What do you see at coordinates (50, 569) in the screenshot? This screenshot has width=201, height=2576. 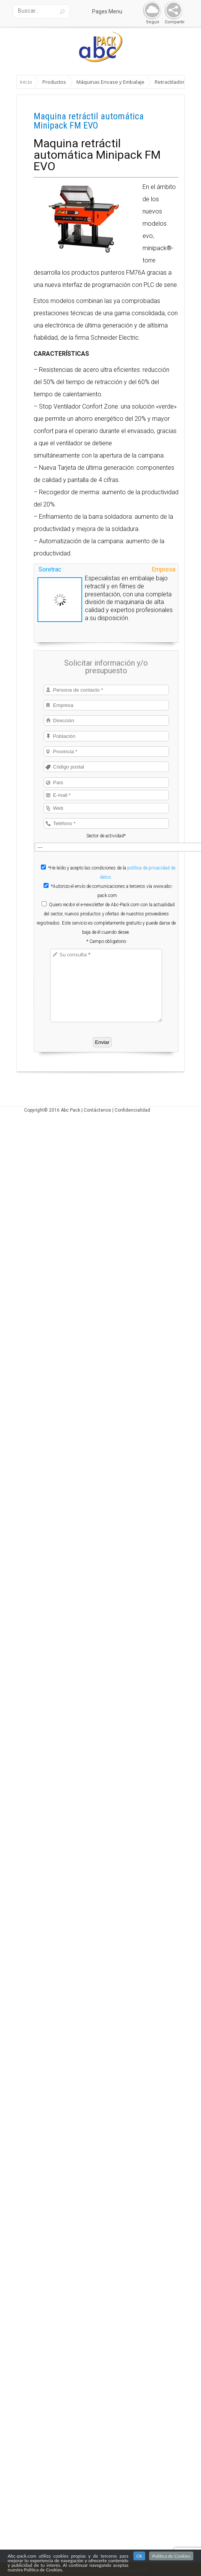 I see `Soretrac` at bounding box center [50, 569].